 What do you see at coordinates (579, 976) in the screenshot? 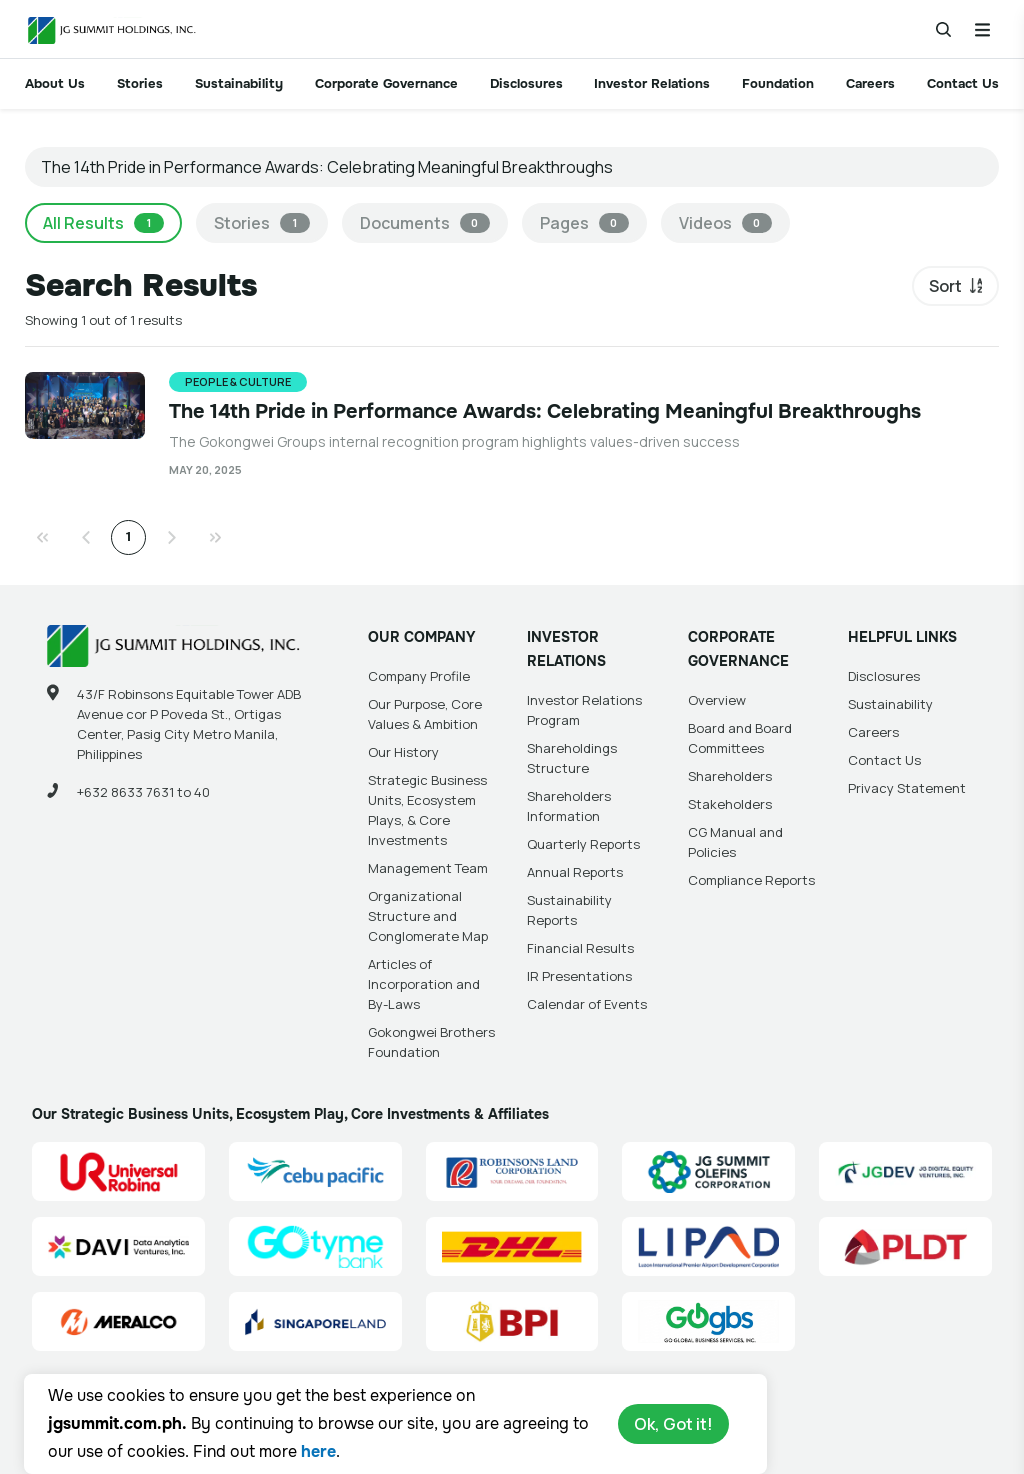
I see `IR Presentations` at bounding box center [579, 976].